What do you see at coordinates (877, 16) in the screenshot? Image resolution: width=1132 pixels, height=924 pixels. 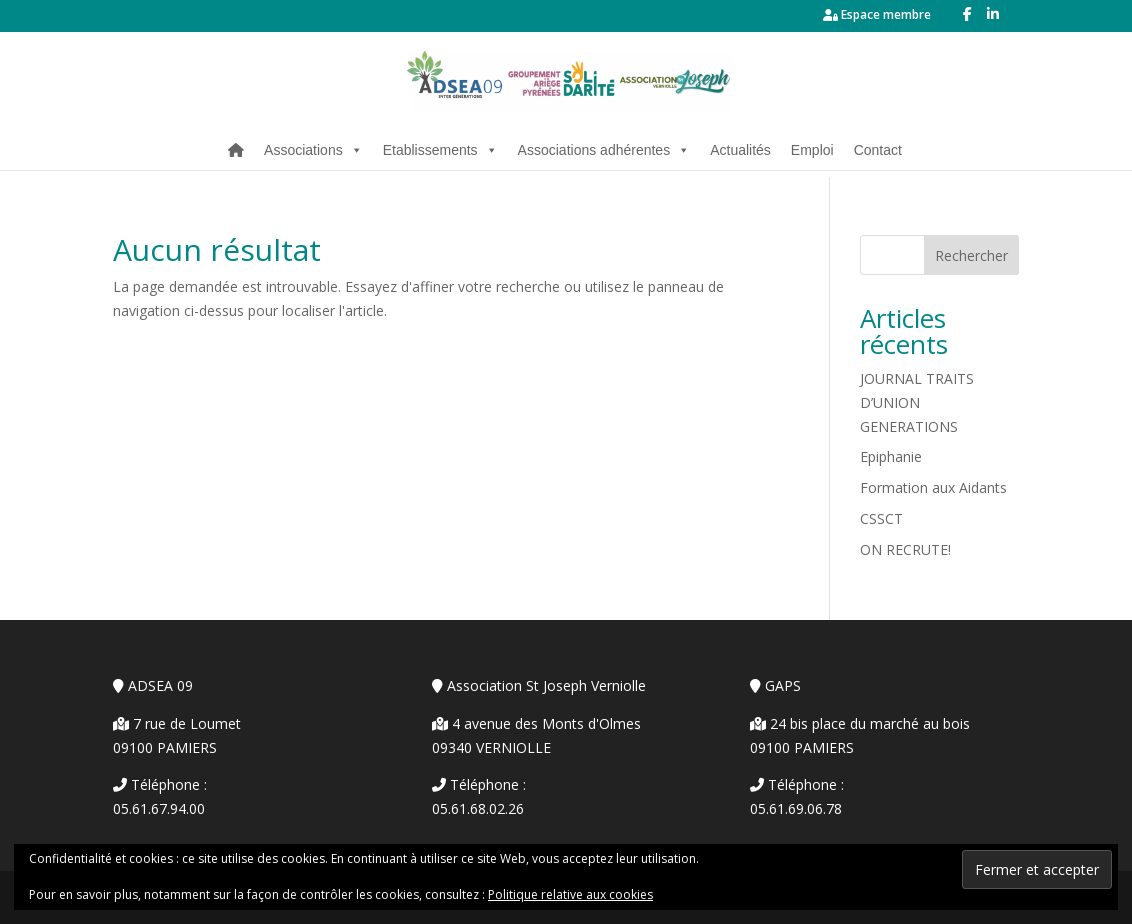 I see `Espace membre` at bounding box center [877, 16].